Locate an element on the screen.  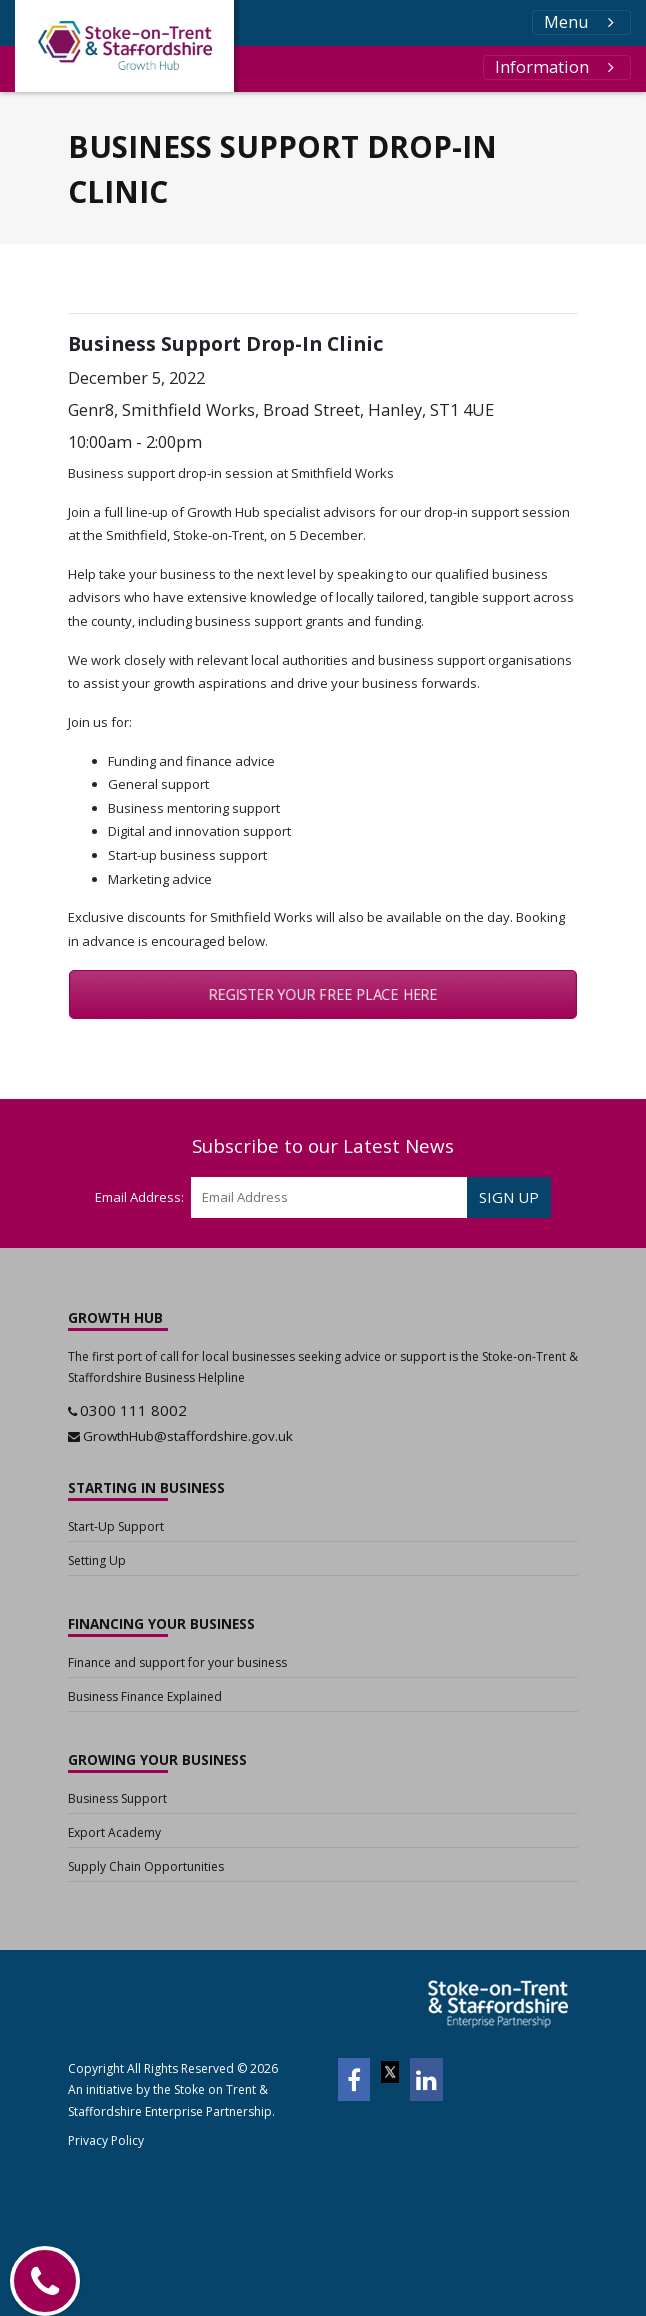
Business Finance Explained is located at coordinates (145, 1696).